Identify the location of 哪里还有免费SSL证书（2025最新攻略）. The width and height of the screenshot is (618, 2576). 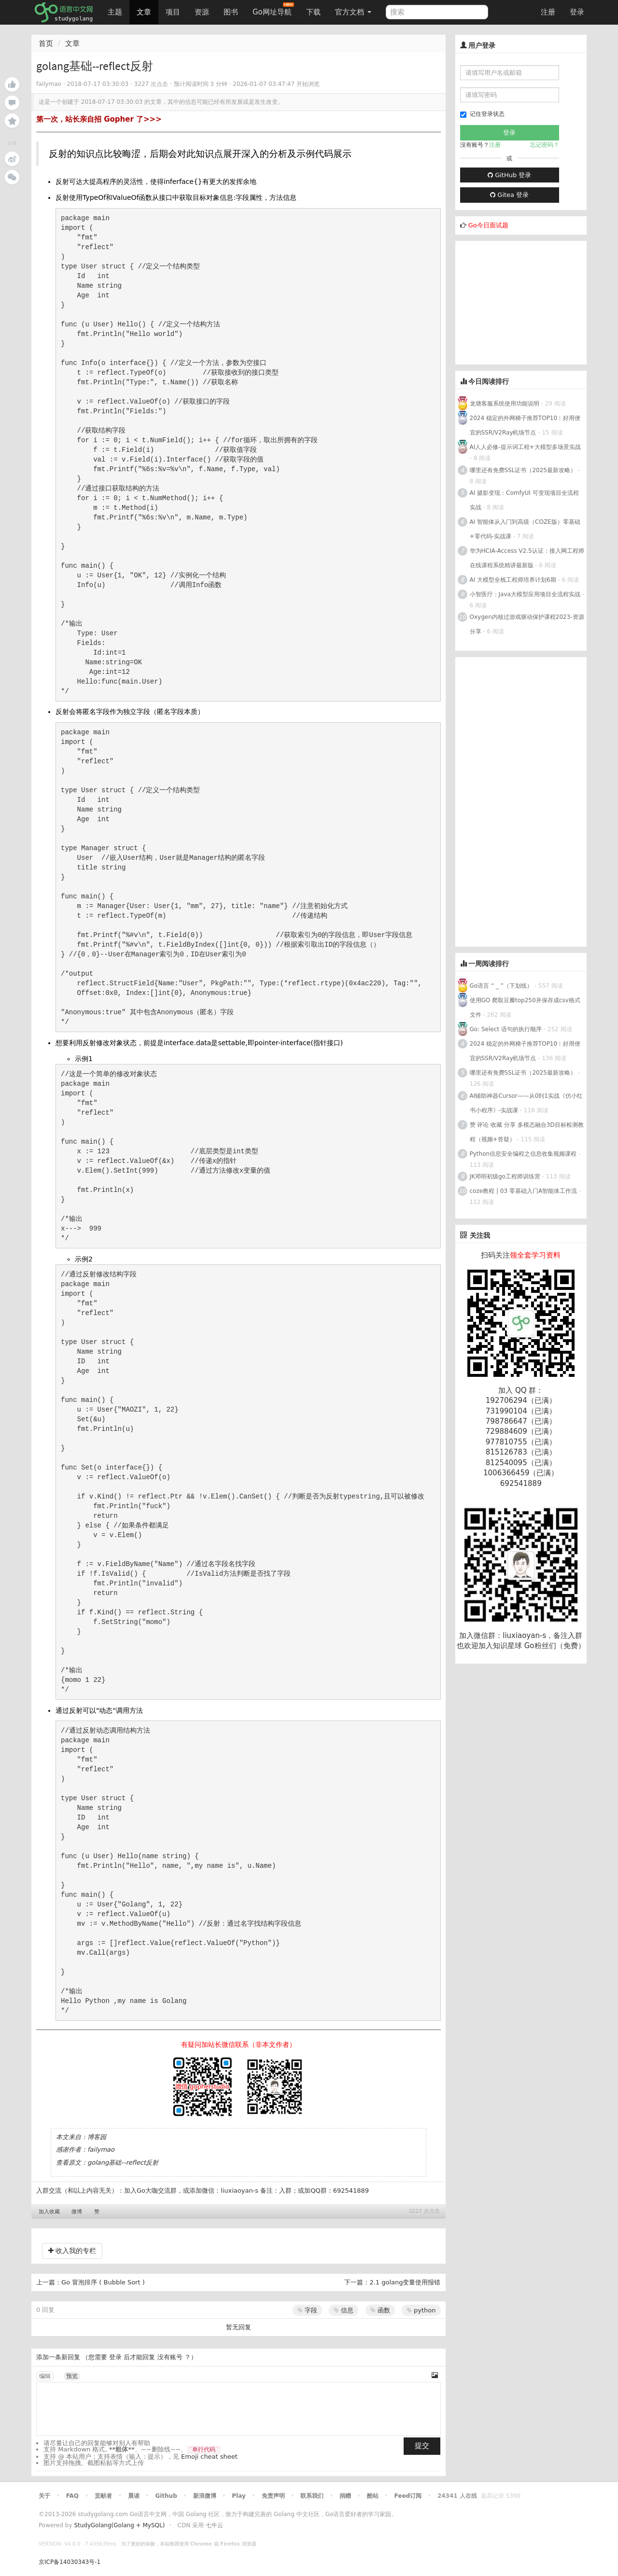
(523, 470).